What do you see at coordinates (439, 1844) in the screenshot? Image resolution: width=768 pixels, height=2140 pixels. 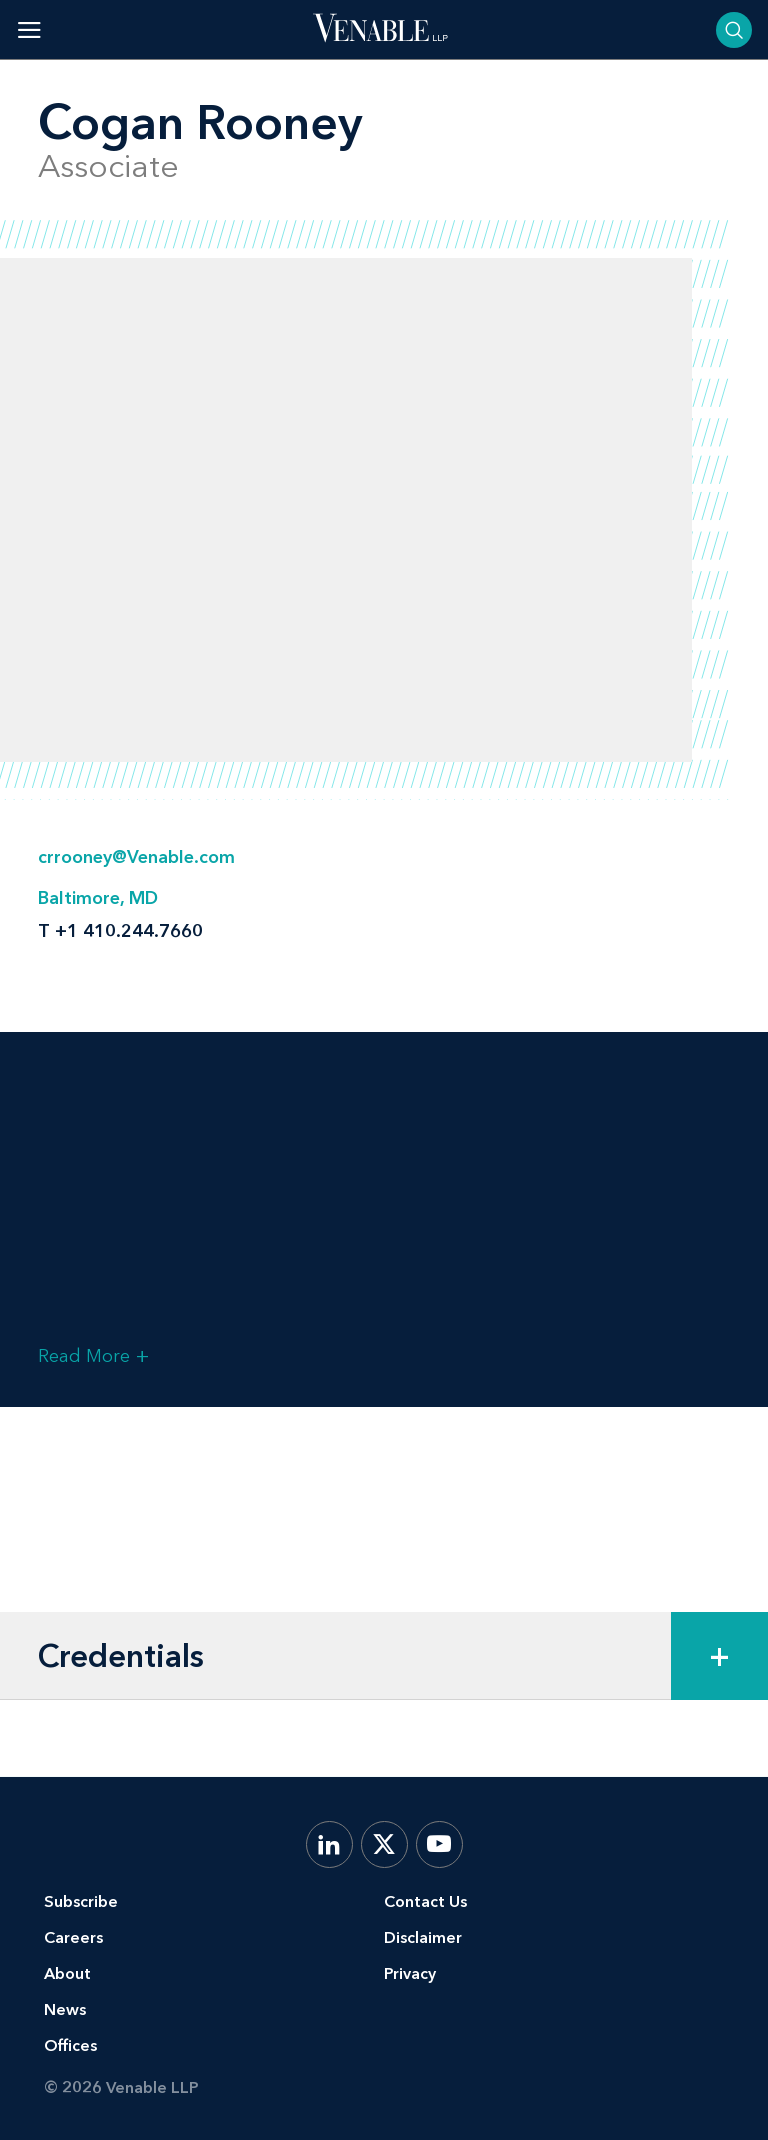 I see `[YouTube]` at bounding box center [439, 1844].